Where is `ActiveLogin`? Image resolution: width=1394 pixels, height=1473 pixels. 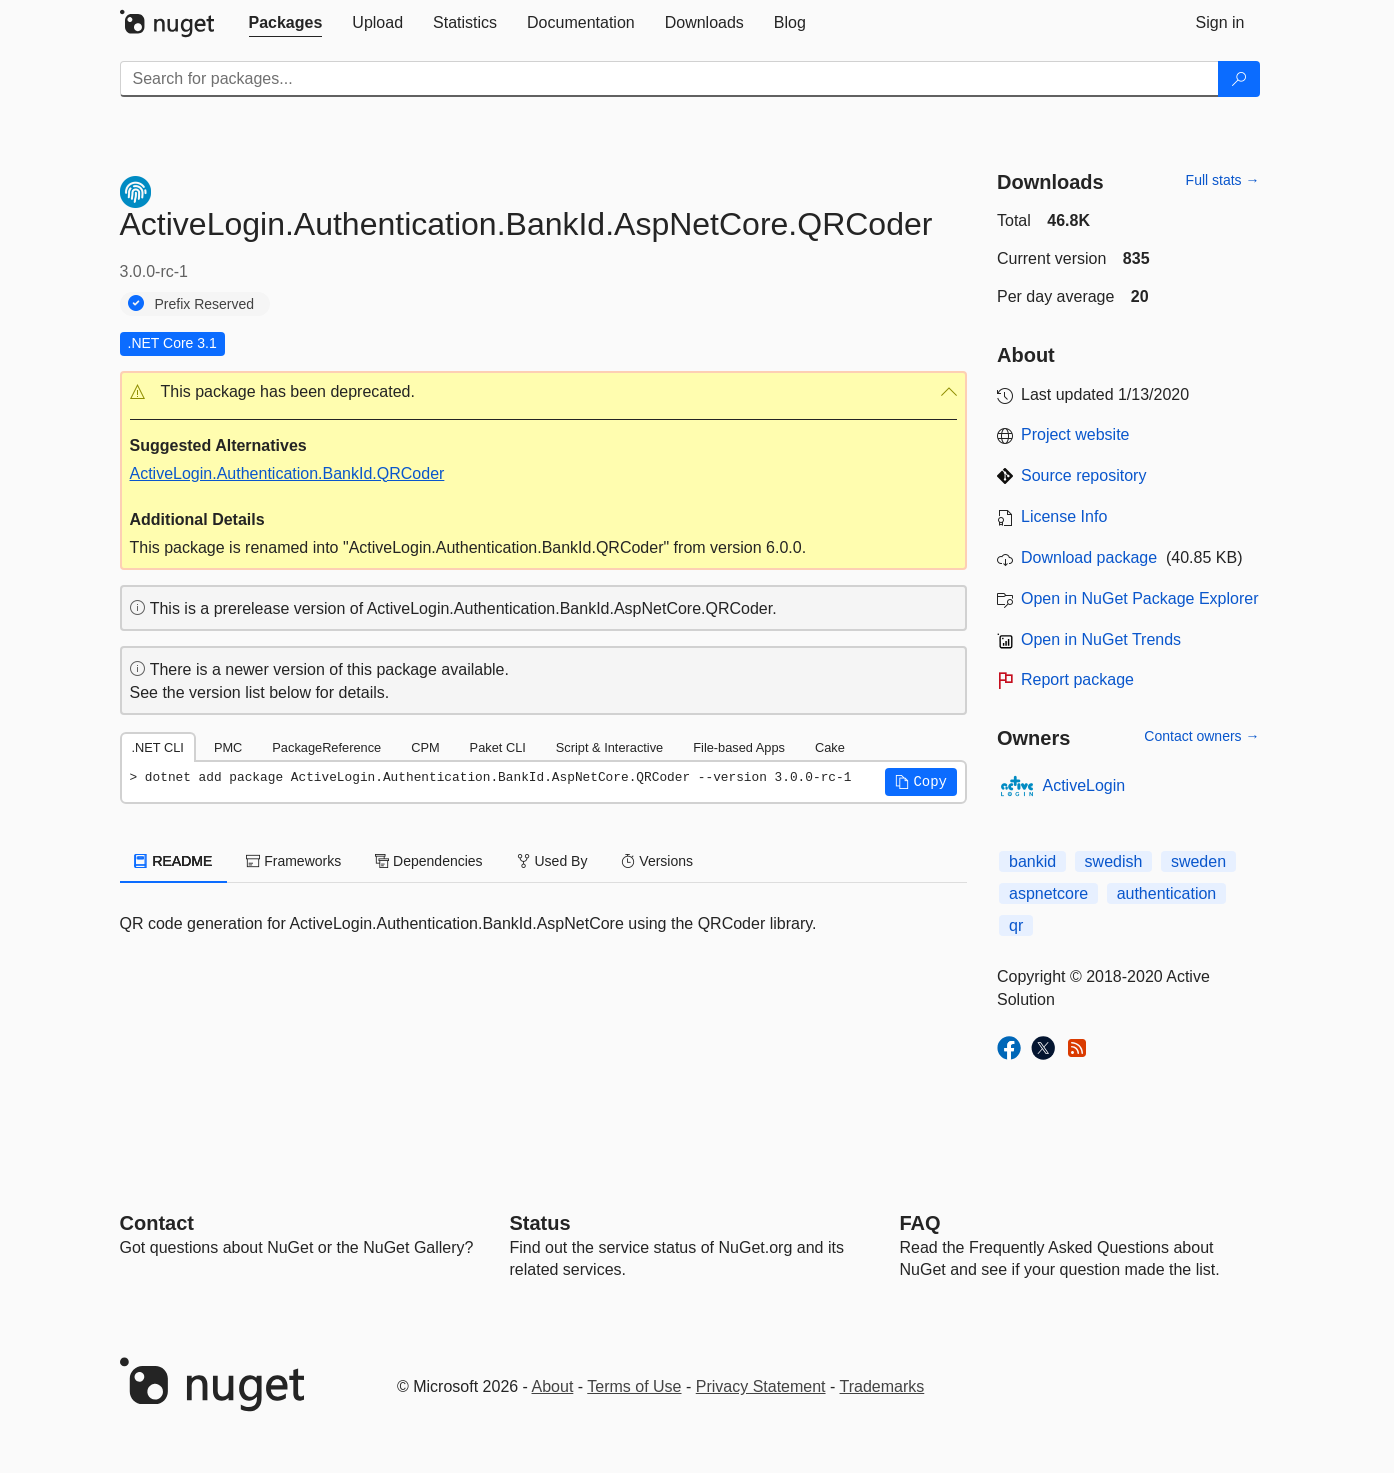 ActiveLogin is located at coordinates (1084, 785).